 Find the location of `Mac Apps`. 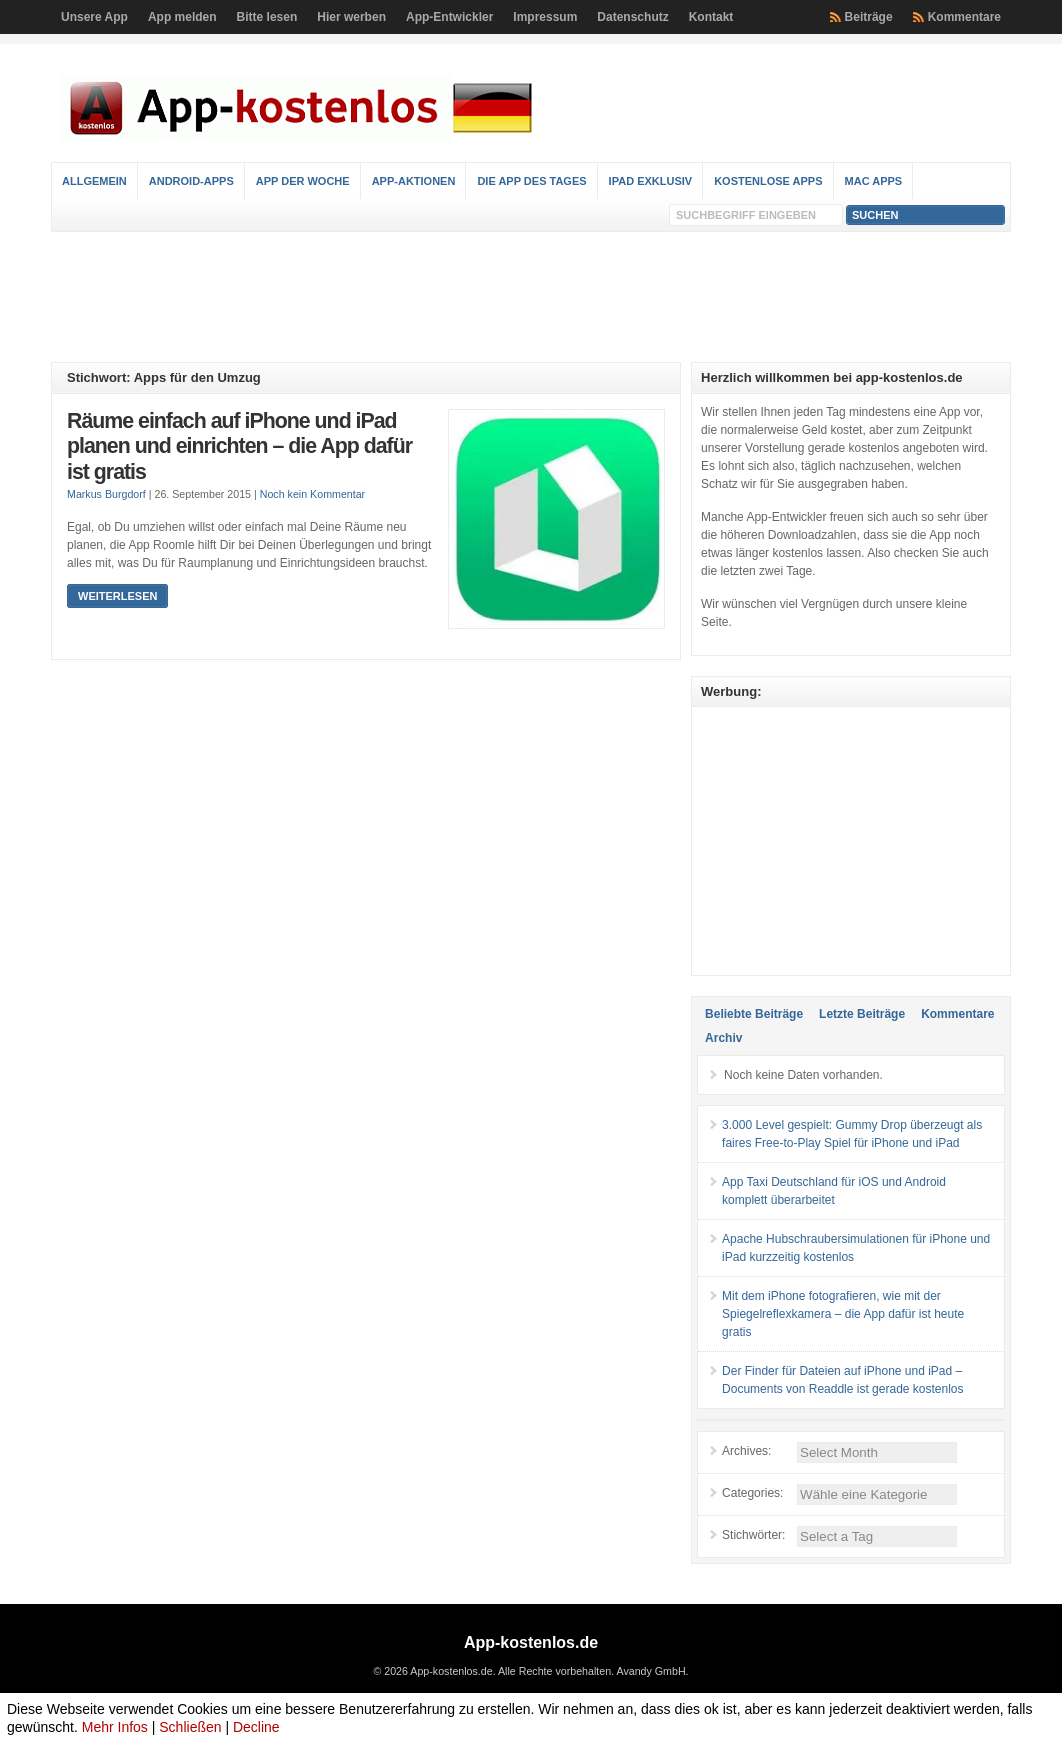

Mac Apps is located at coordinates (874, 181).